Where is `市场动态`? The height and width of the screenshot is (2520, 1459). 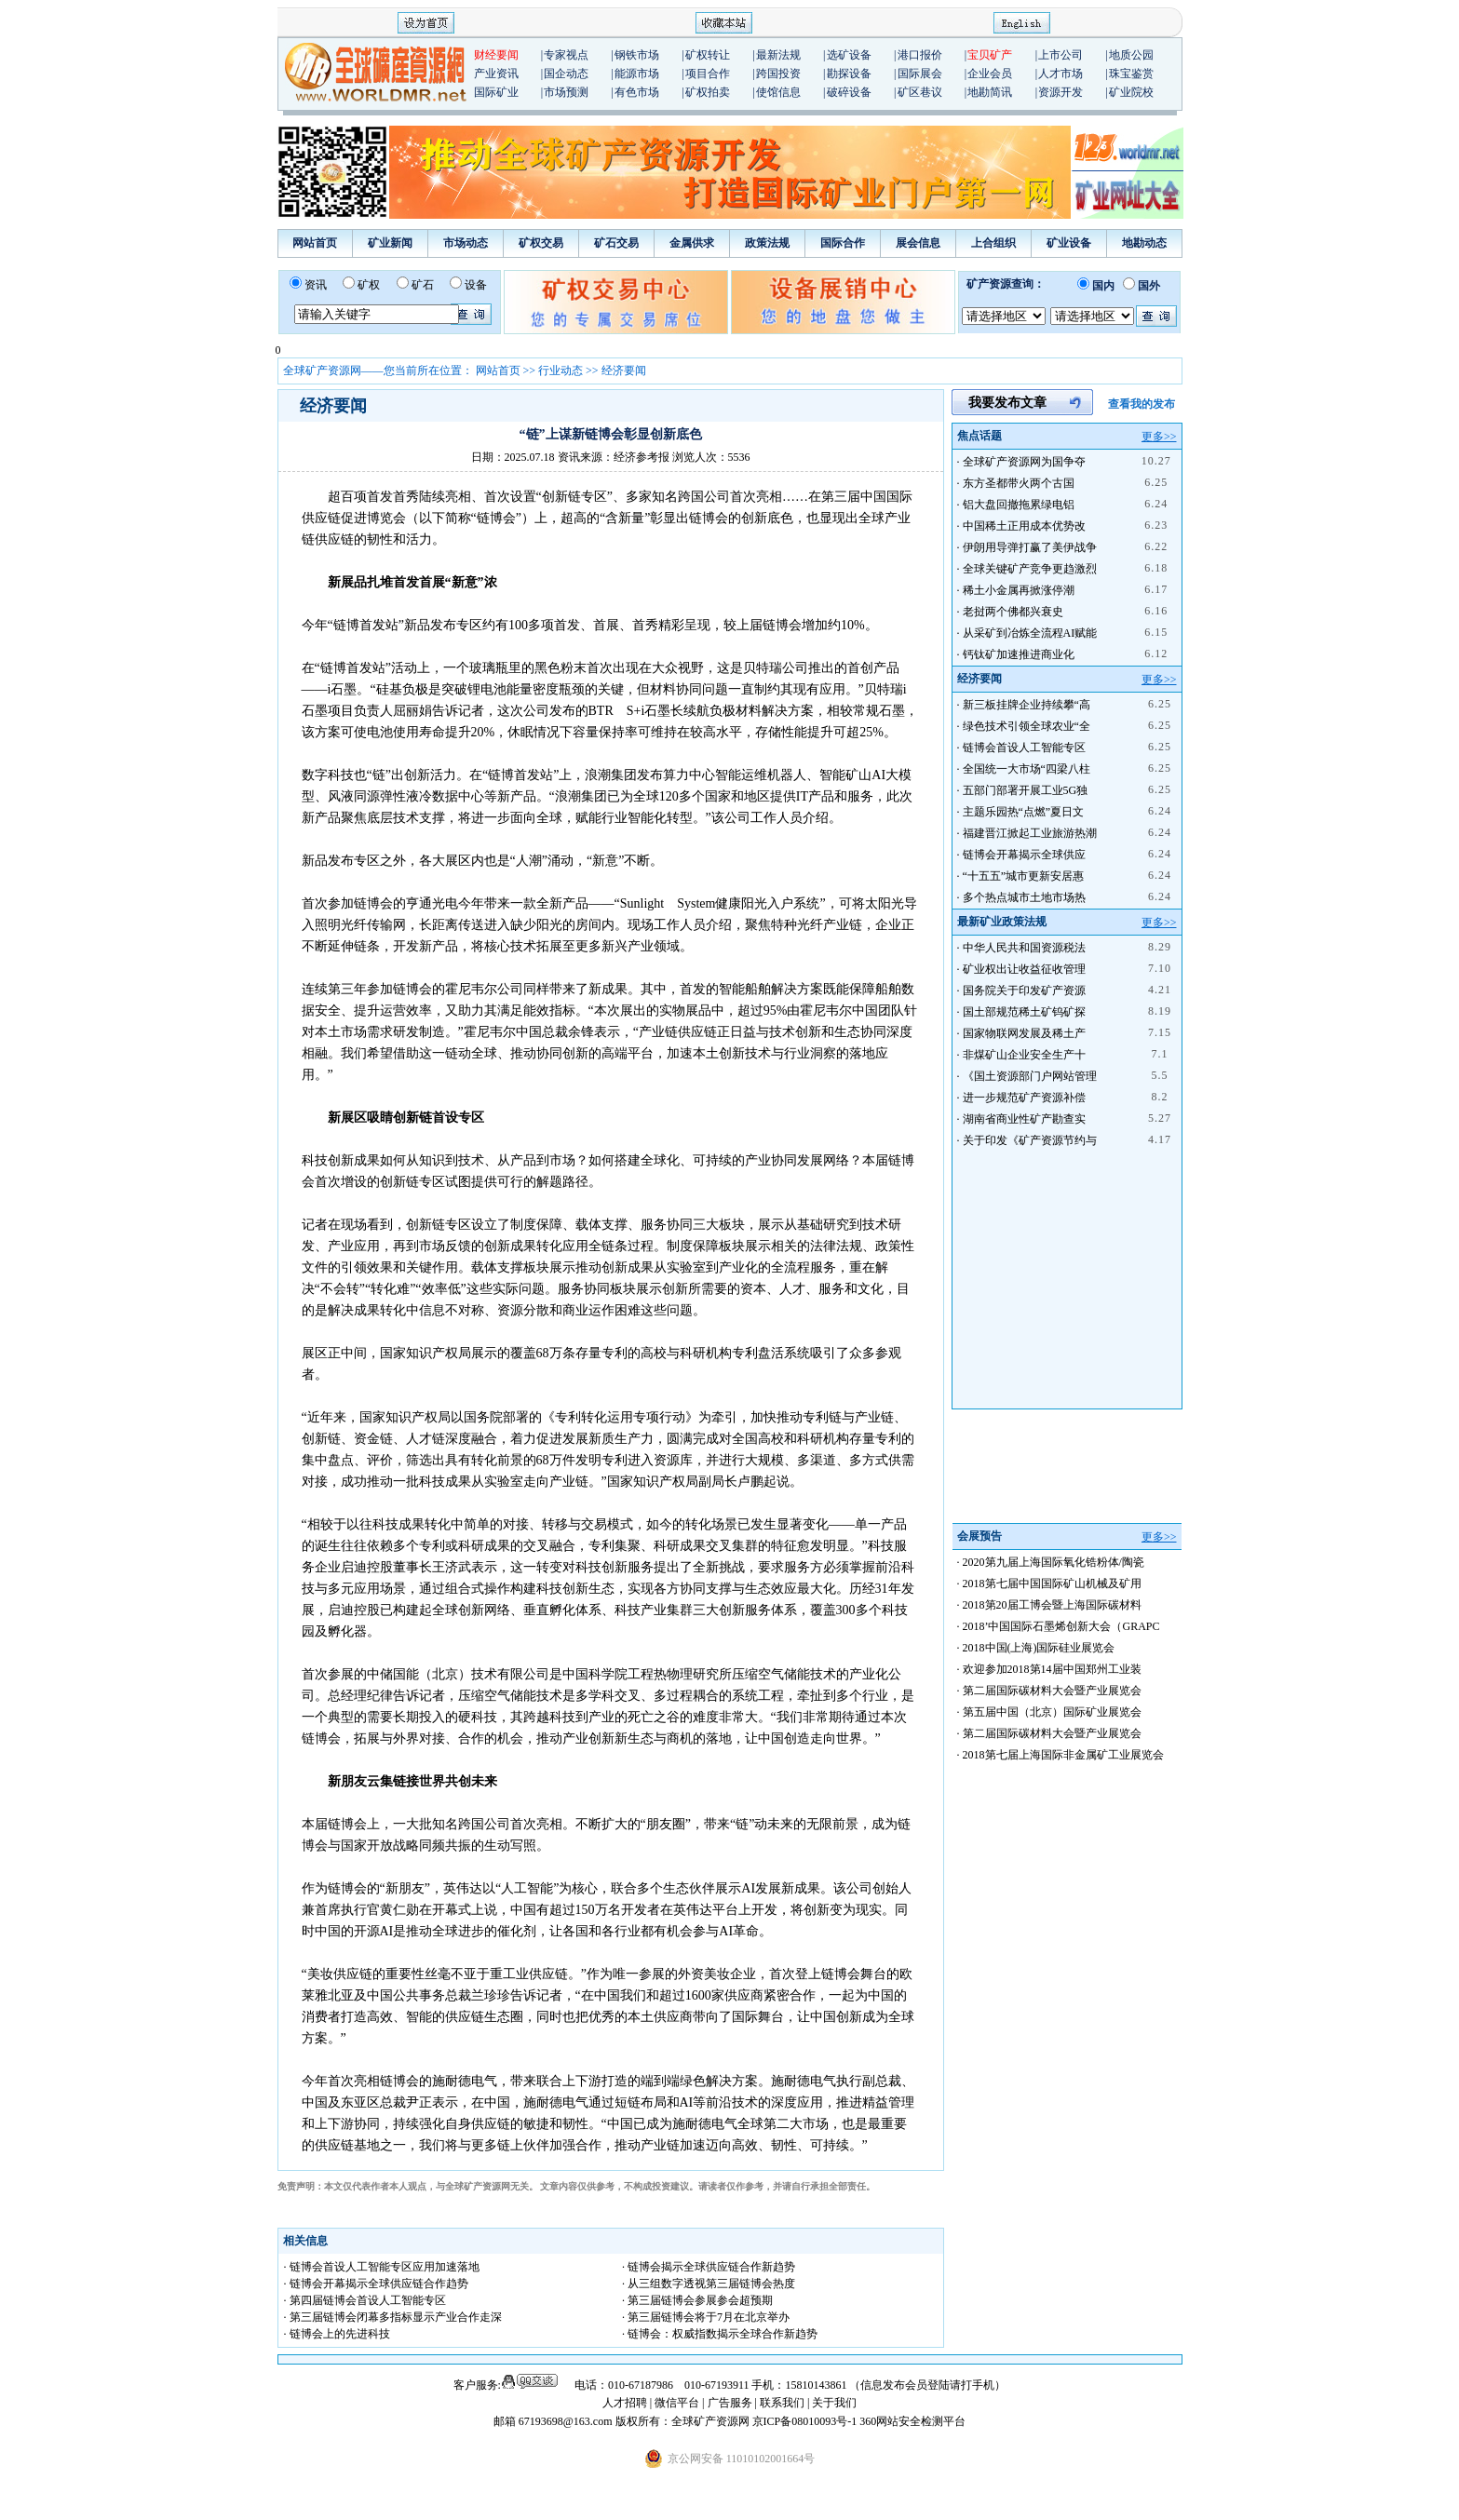
市场动态 is located at coordinates (465, 242).